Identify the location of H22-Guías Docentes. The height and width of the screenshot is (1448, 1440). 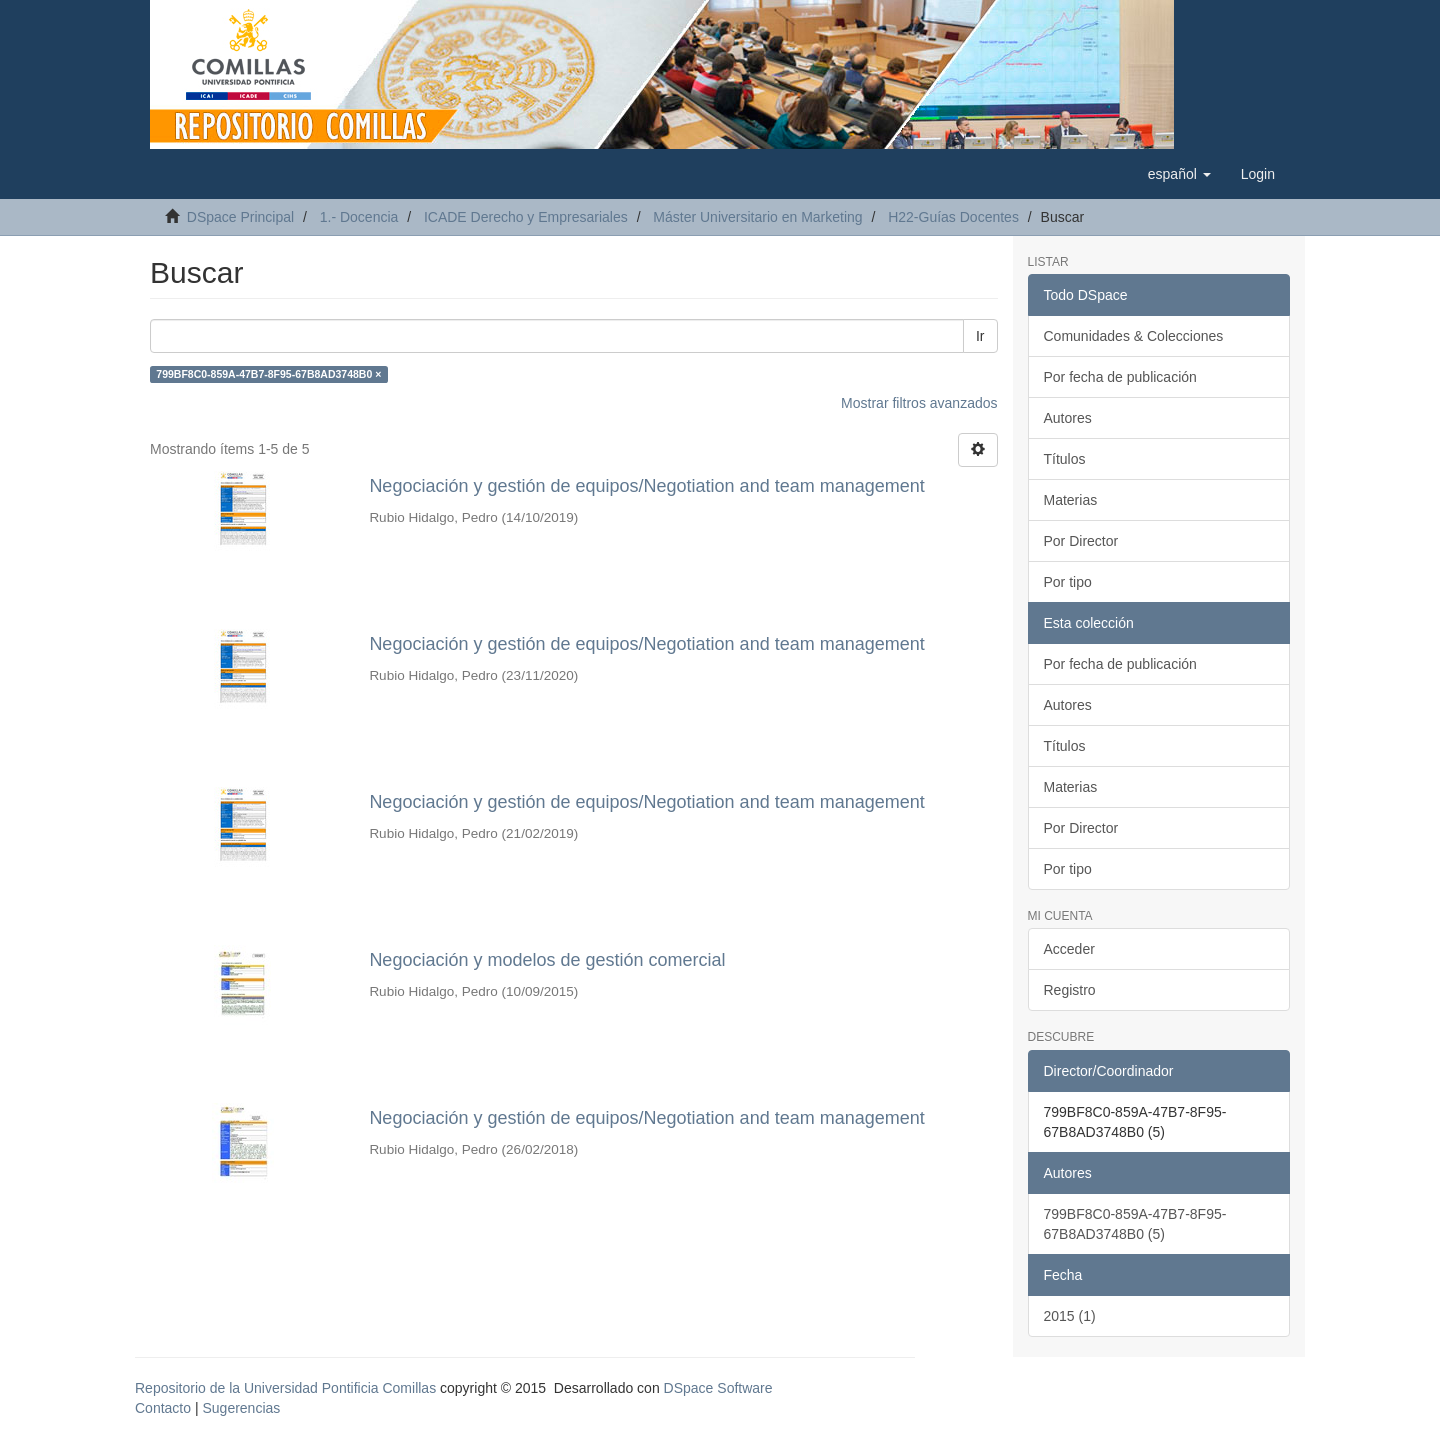
(953, 217).